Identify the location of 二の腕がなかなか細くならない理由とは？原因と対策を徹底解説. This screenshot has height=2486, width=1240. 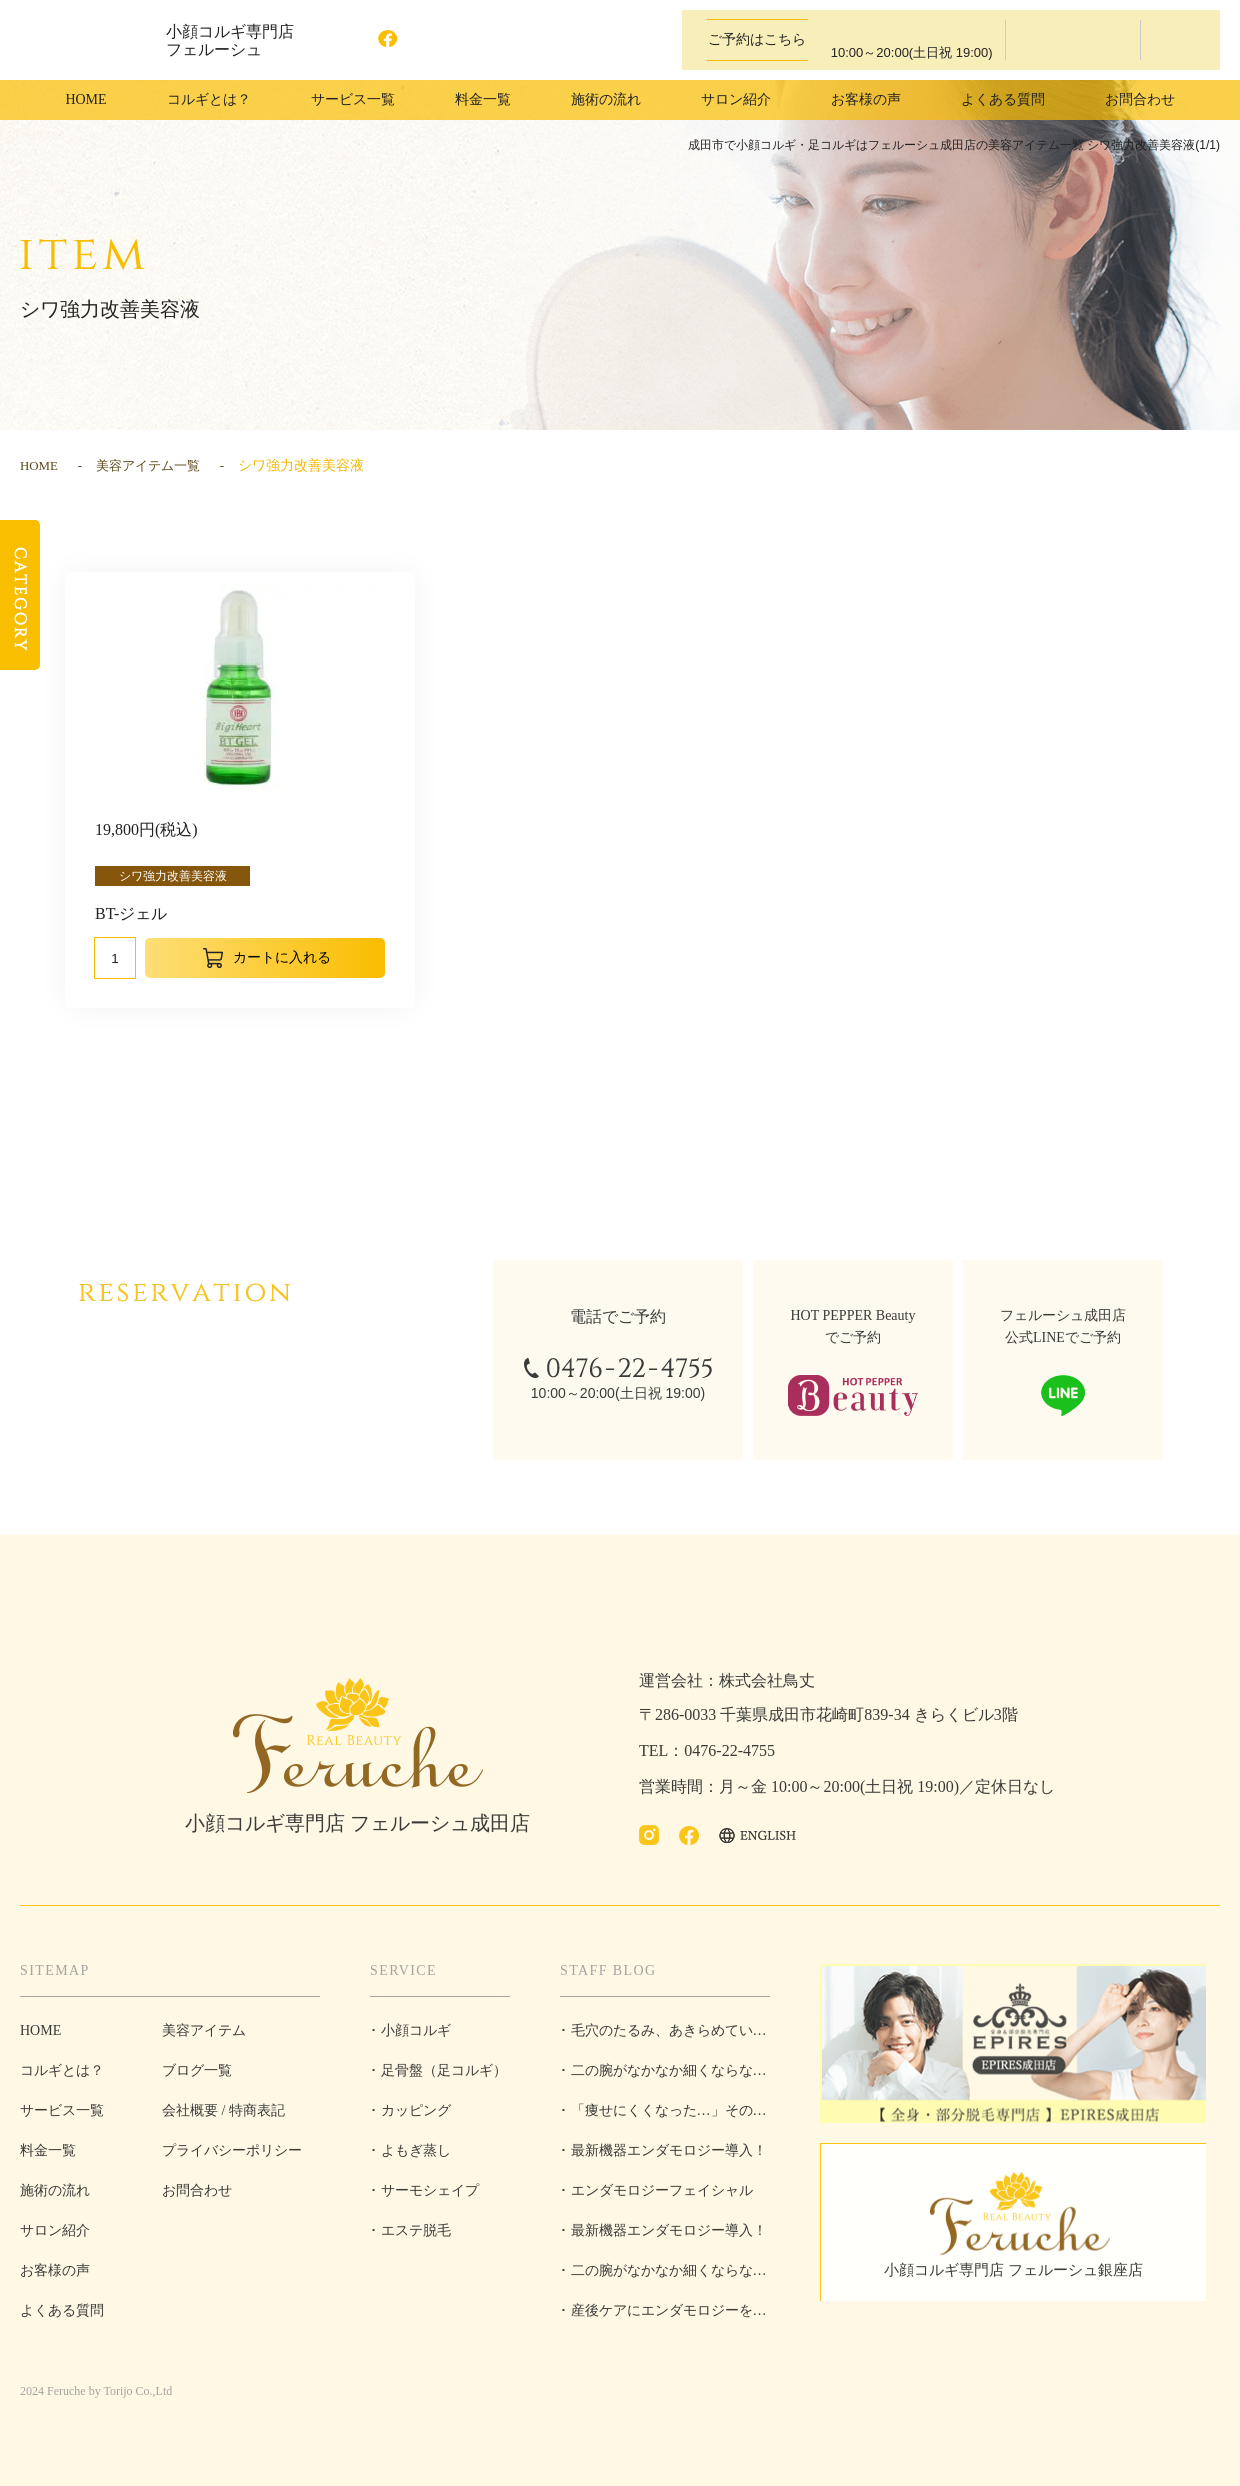
(665, 2077).